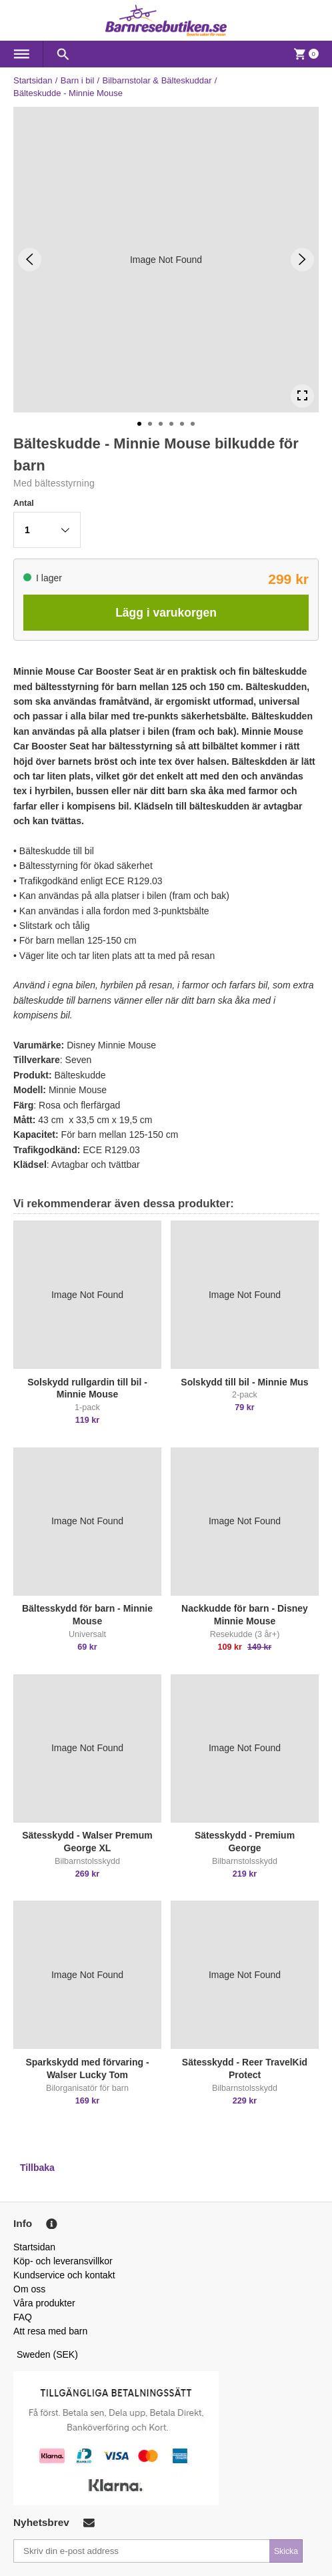 This screenshot has width=332, height=2576. What do you see at coordinates (182, 424) in the screenshot?
I see `[Go to Slide 5]` at bounding box center [182, 424].